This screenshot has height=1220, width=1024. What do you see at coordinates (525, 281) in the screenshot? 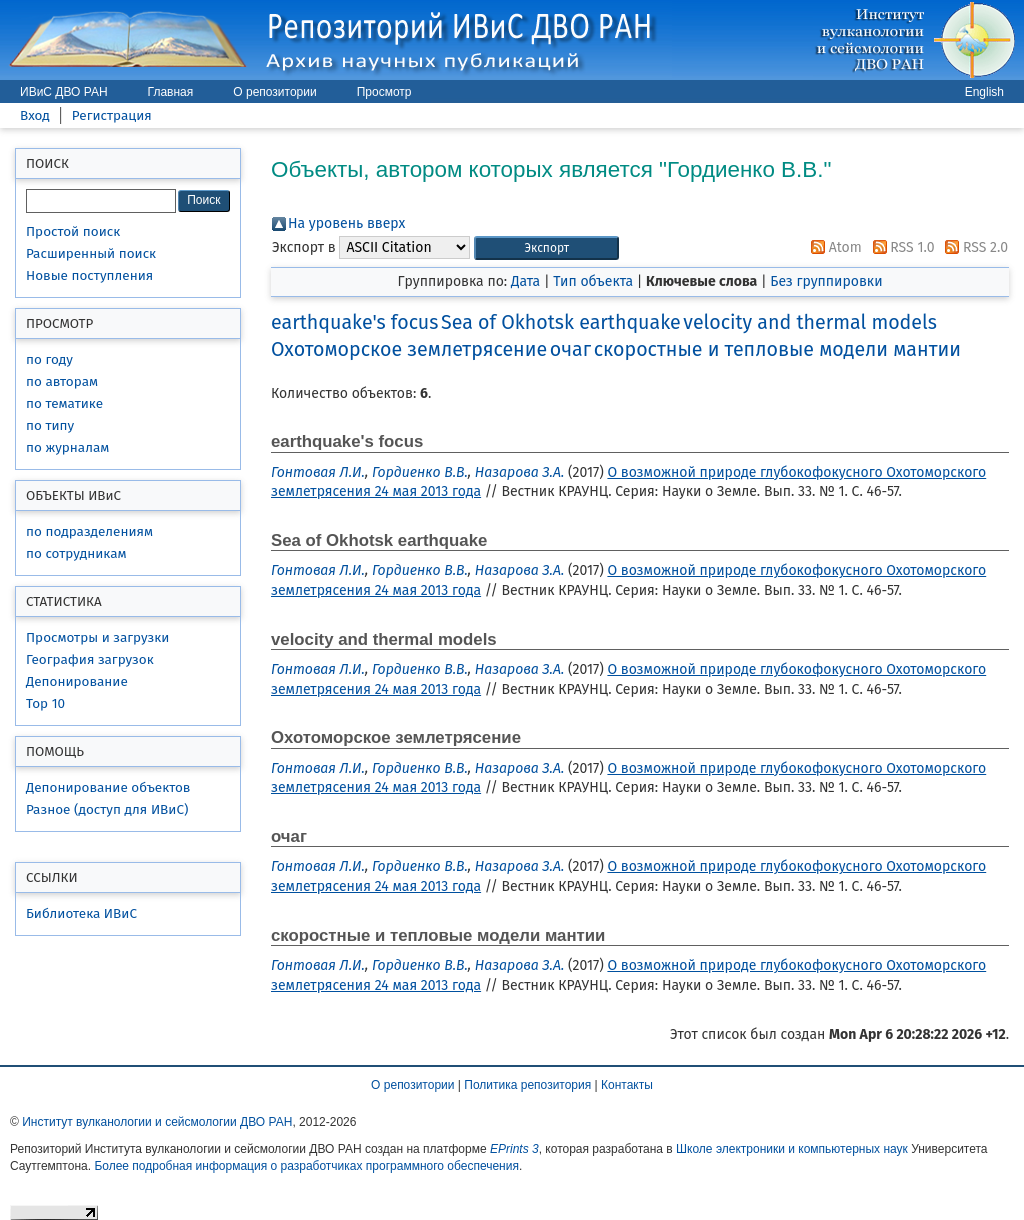
I see `Дата` at bounding box center [525, 281].